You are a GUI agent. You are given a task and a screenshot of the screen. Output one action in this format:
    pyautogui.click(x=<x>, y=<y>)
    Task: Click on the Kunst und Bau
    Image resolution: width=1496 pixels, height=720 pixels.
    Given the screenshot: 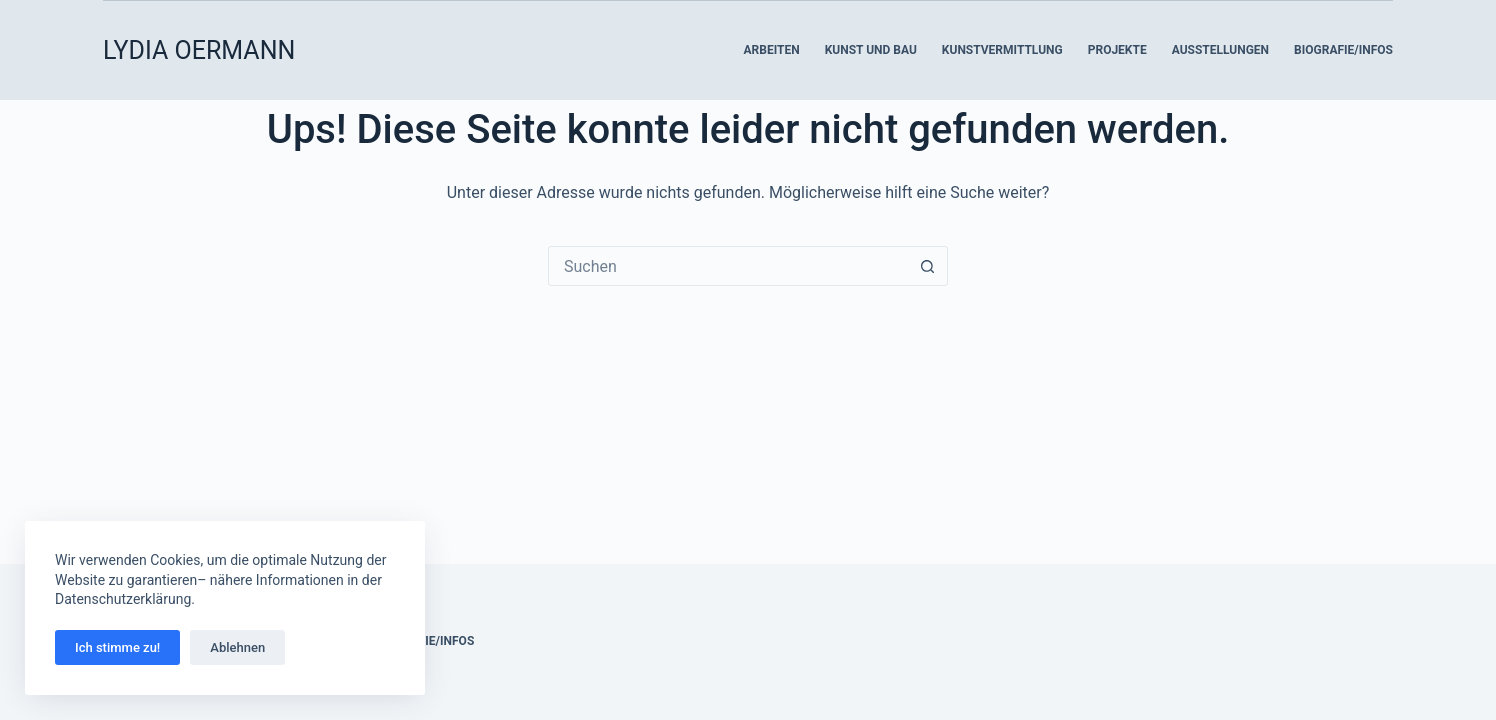 What is the action you would take?
    pyautogui.click(x=871, y=50)
    